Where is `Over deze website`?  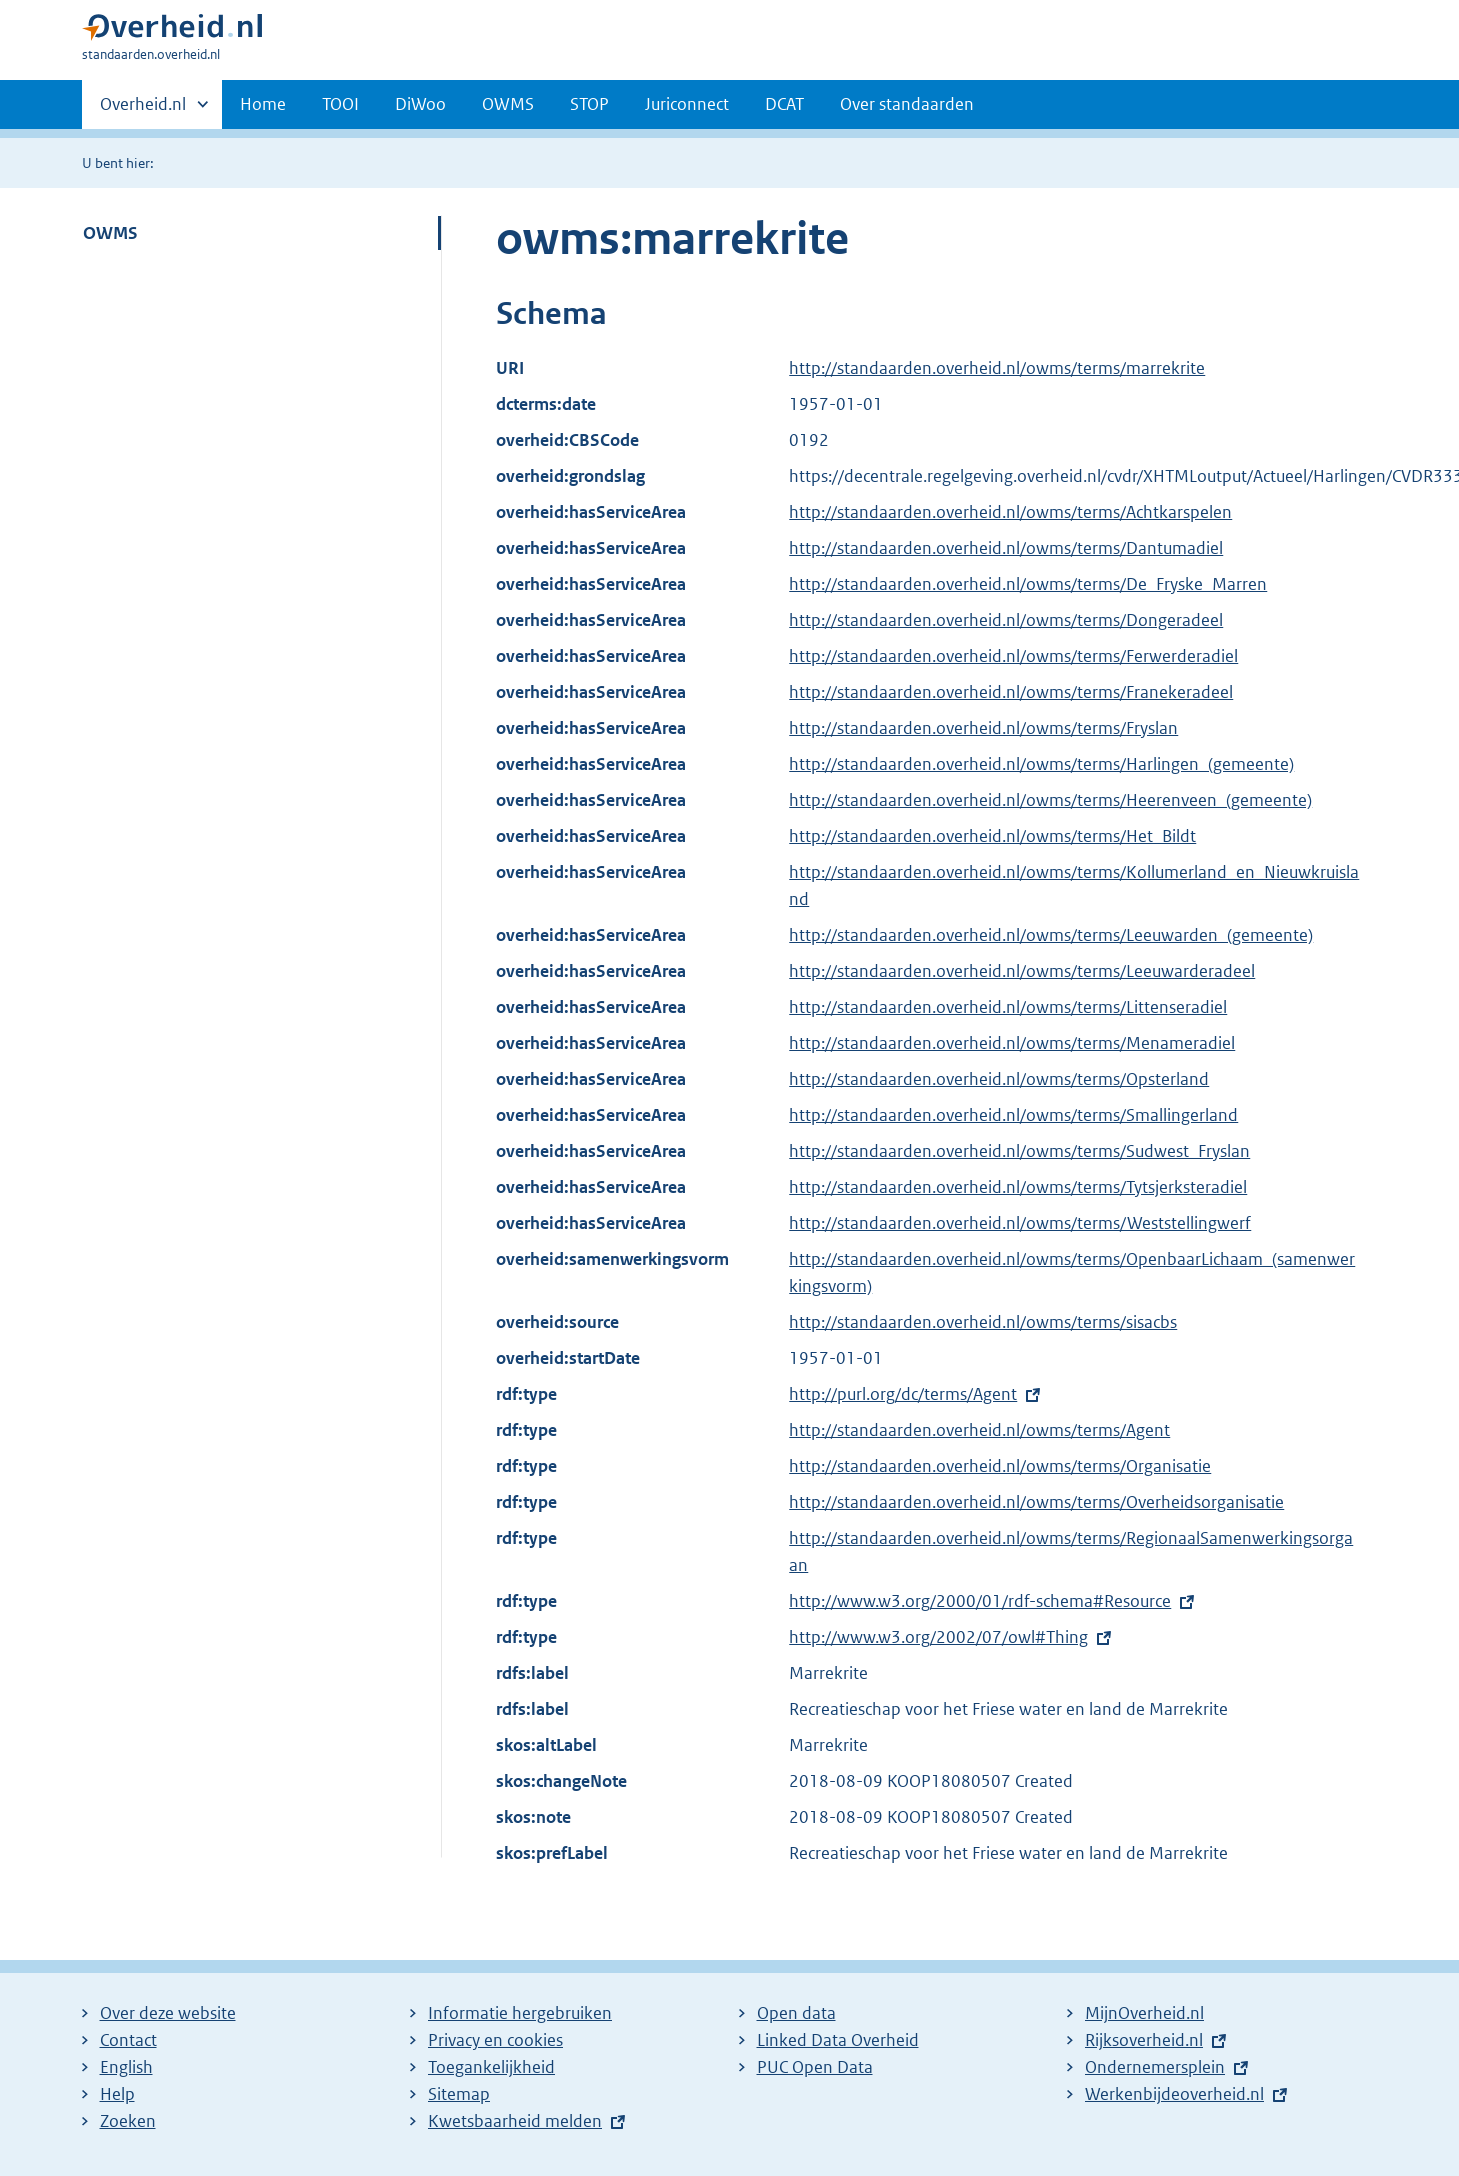 Over deze website is located at coordinates (168, 2013).